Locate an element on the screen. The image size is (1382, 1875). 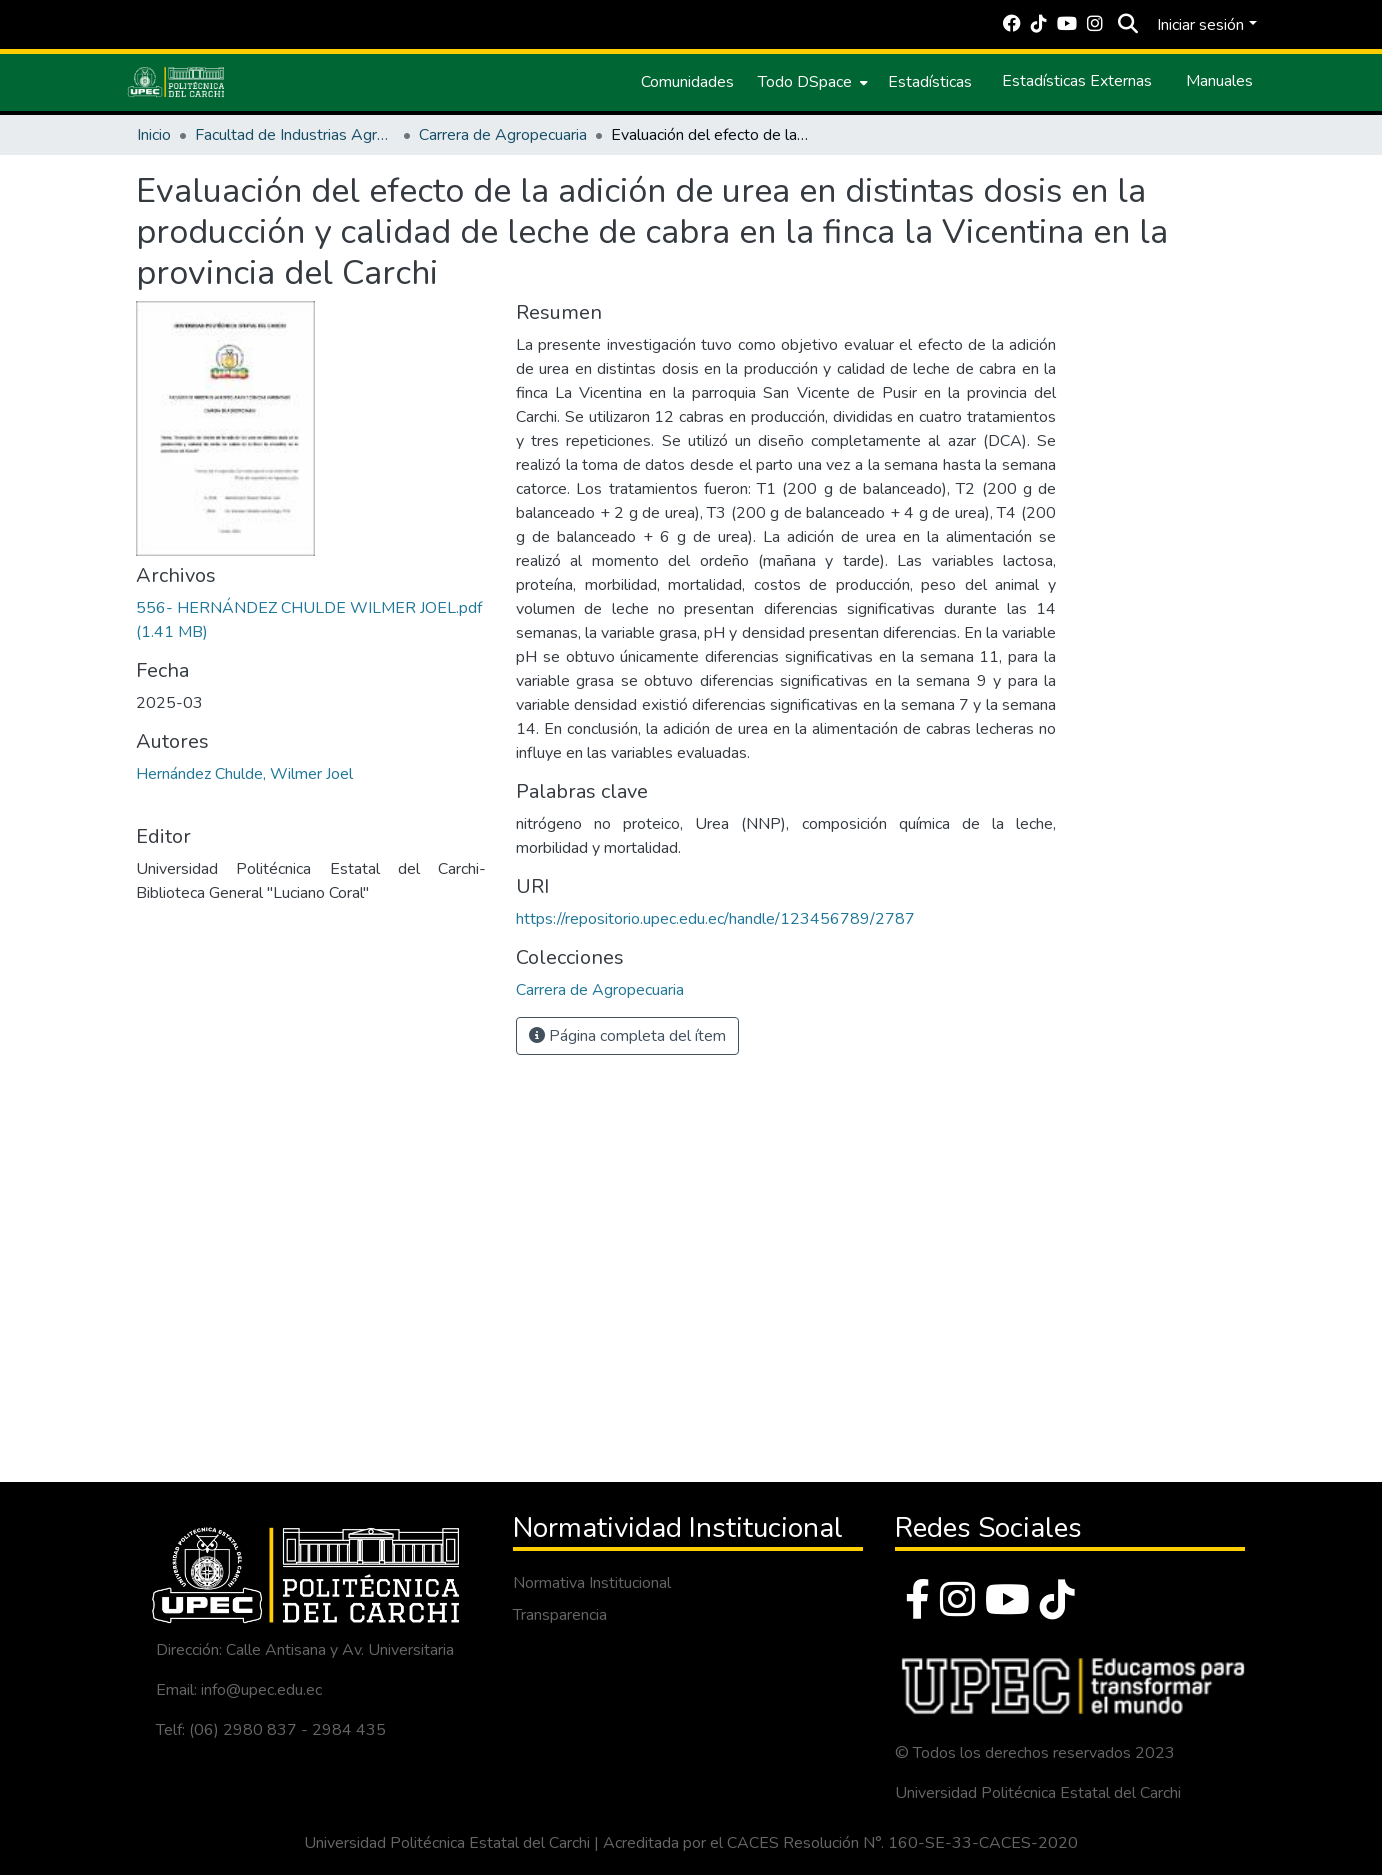
Manuales is located at coordinates (1219, 81).